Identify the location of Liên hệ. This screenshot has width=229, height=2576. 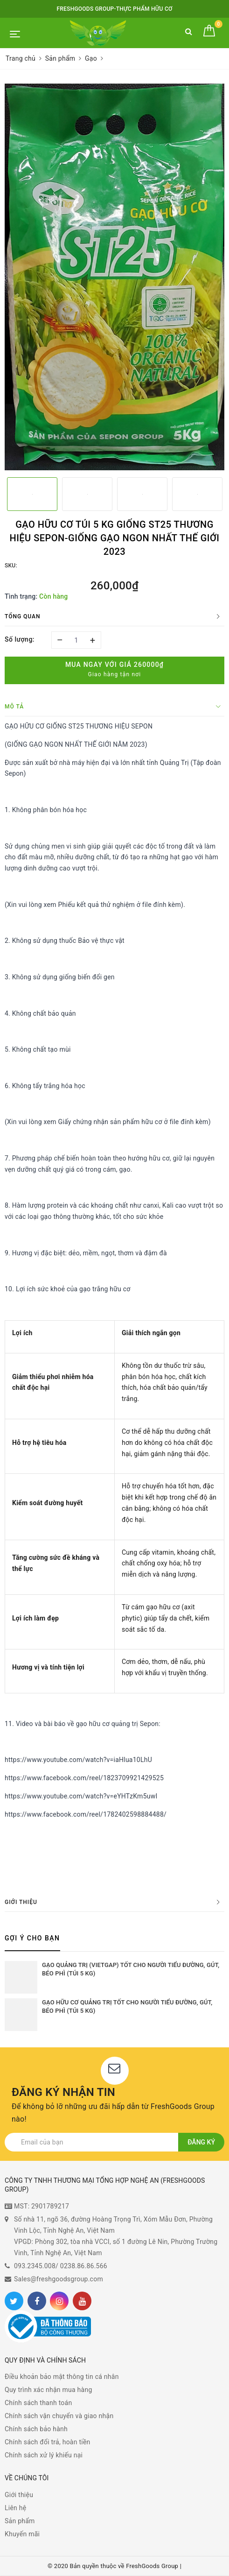
(15, 2508).